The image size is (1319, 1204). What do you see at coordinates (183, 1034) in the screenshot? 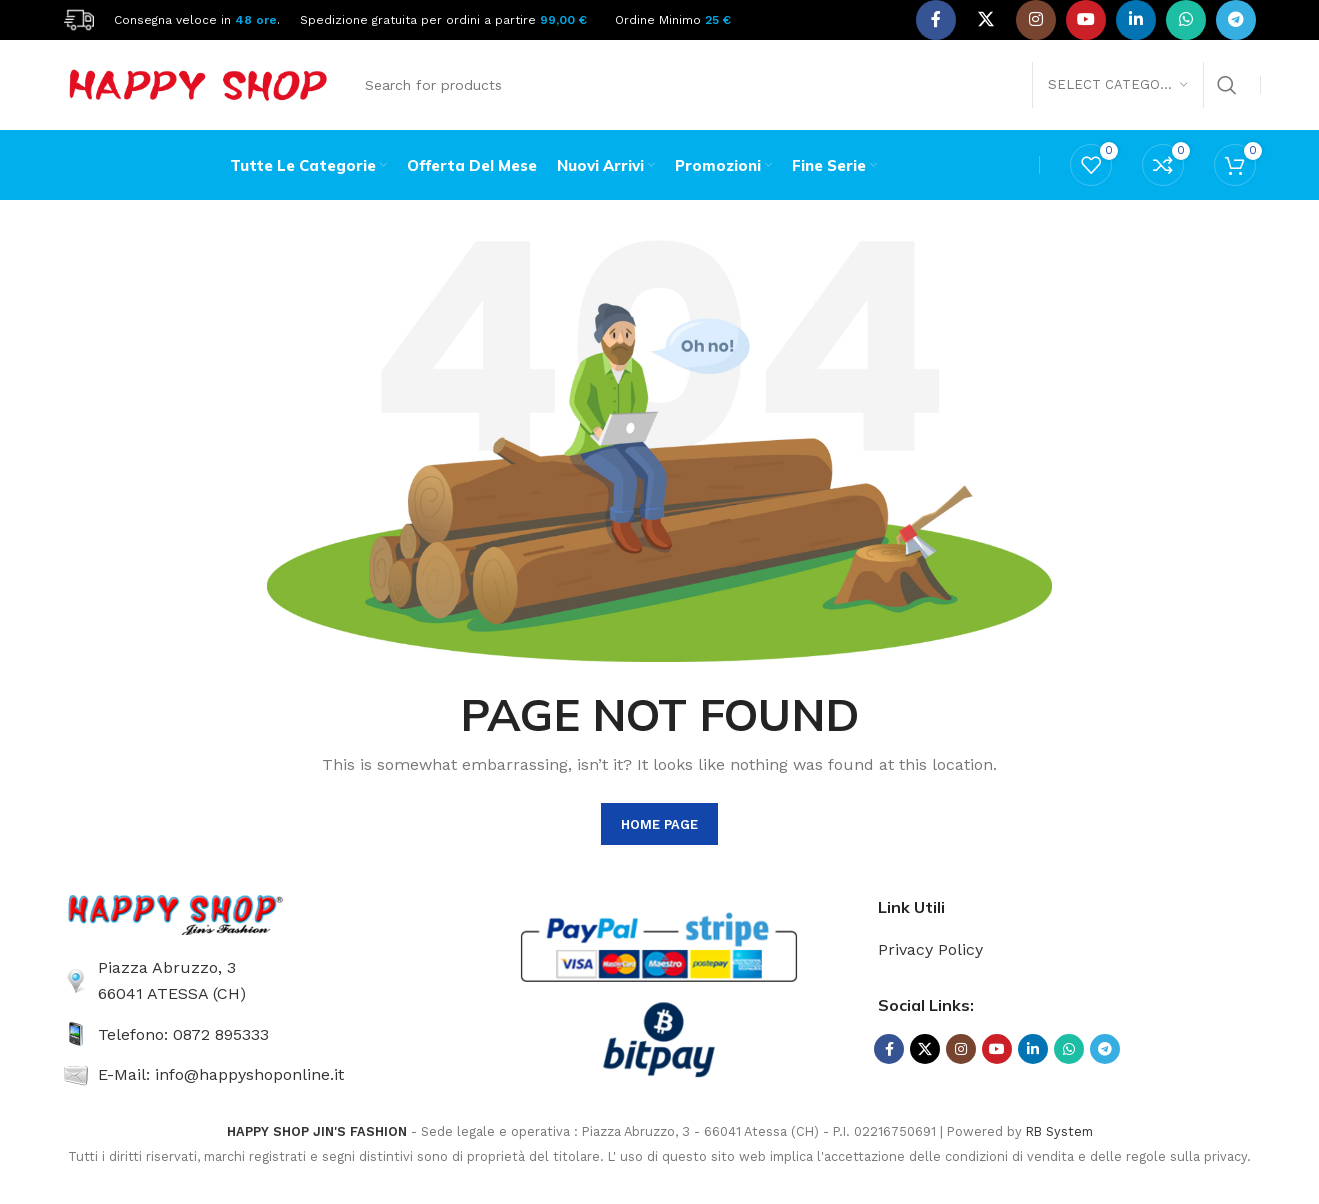
I see `Telefono: 0872 895333` at bounding box center [183, 1034].